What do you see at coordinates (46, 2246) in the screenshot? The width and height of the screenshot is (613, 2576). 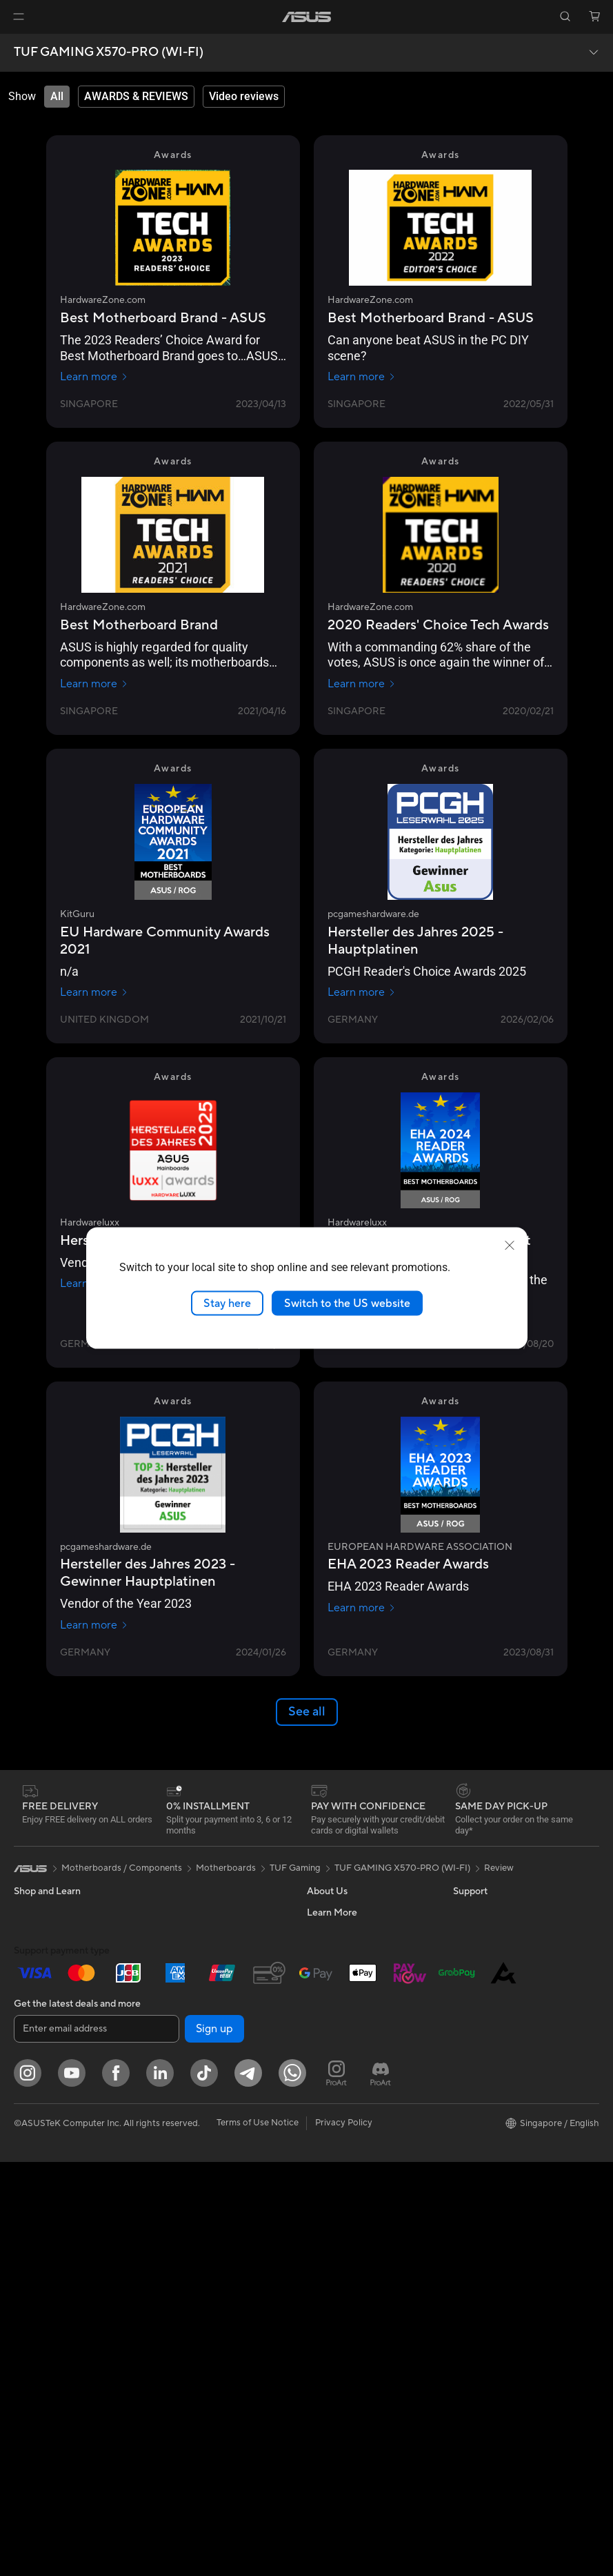 I see `Graphics Cards` at bounding box center [46, 2246].